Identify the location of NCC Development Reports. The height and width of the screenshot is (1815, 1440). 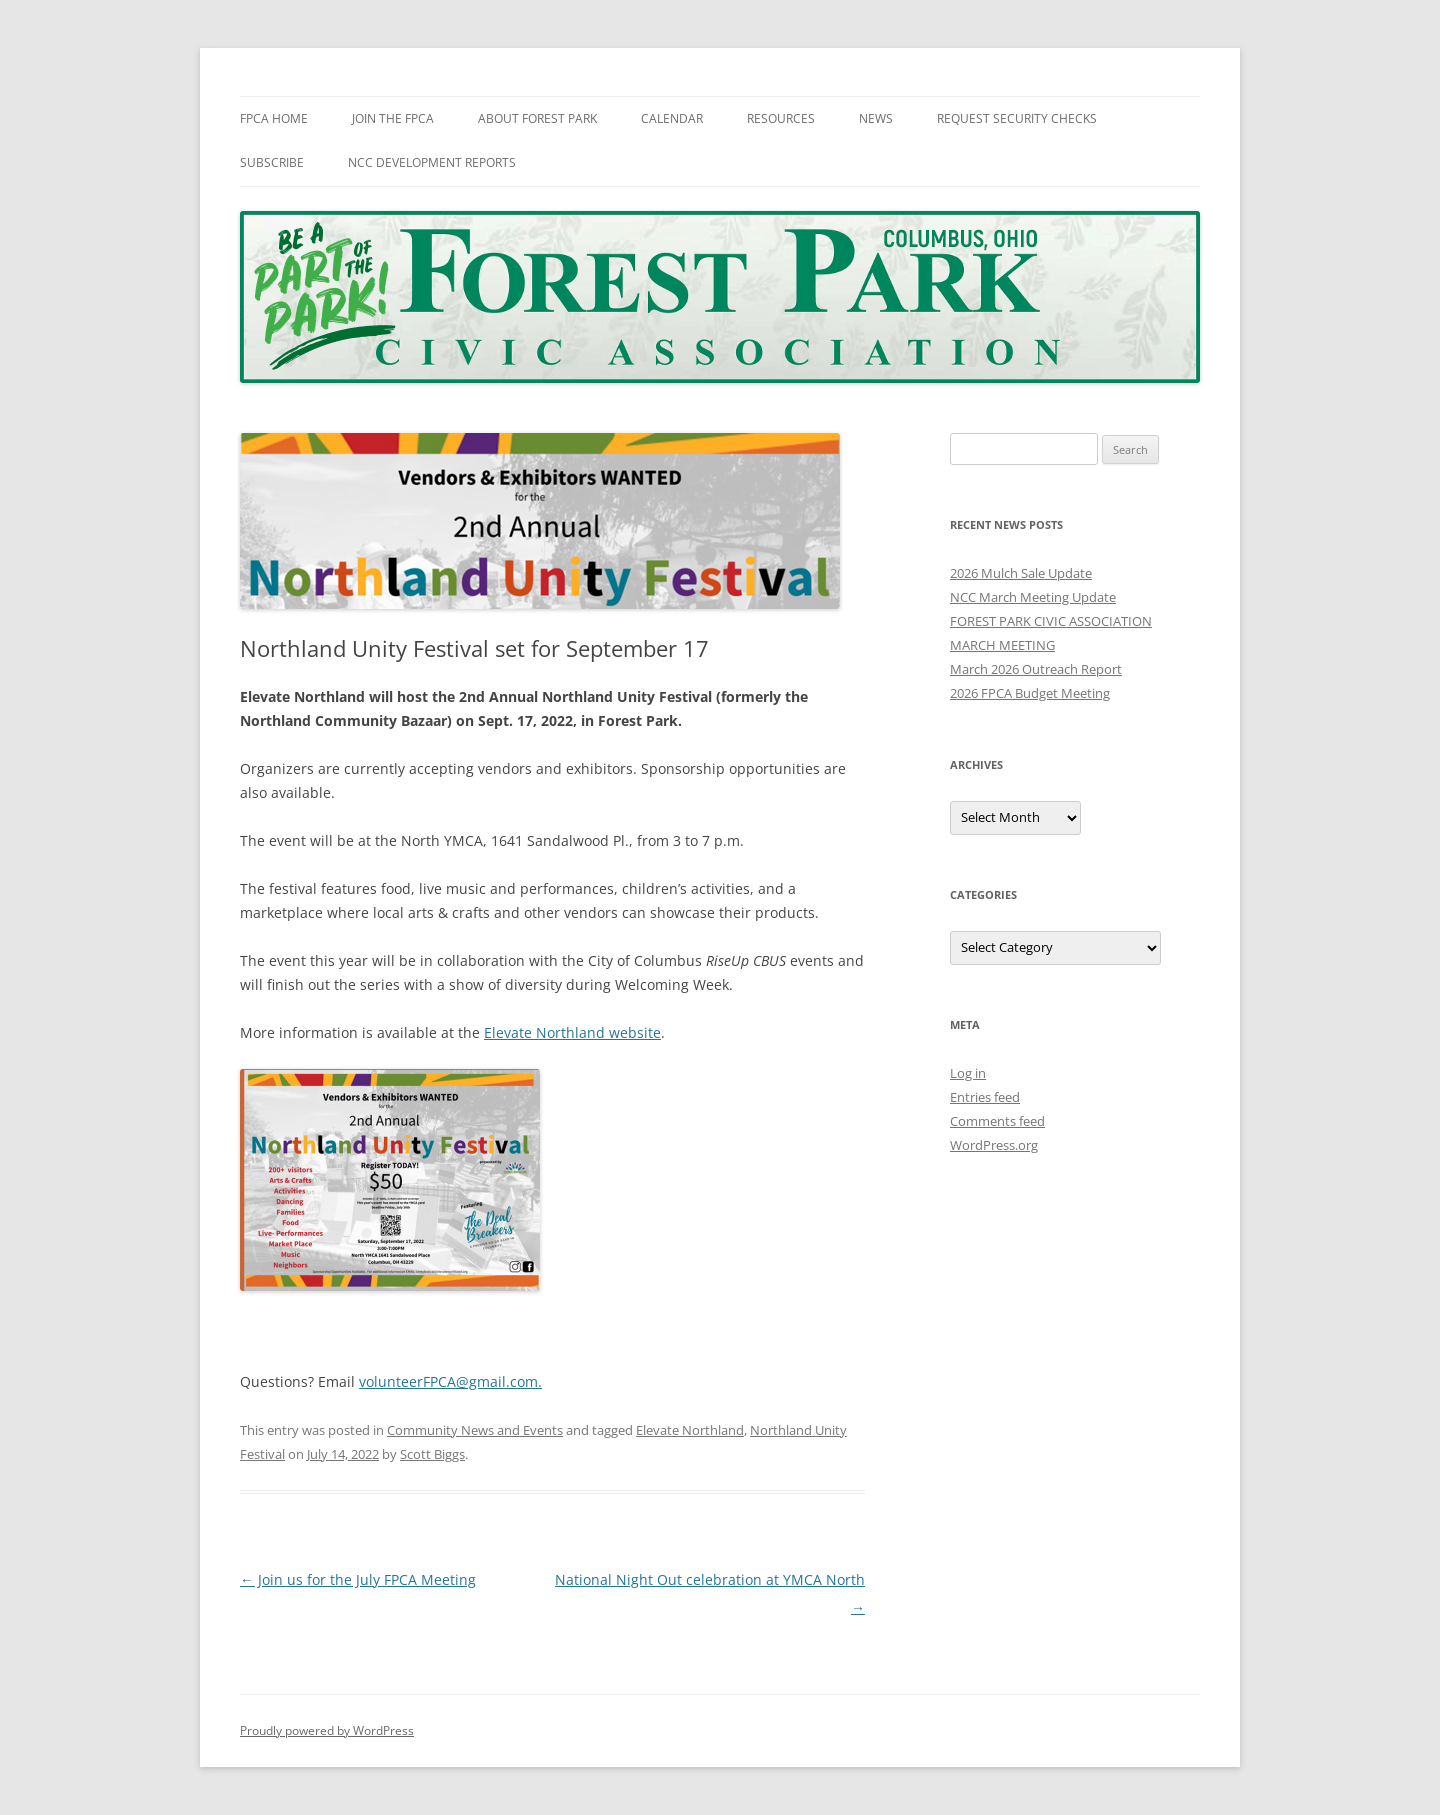
(432, 162).